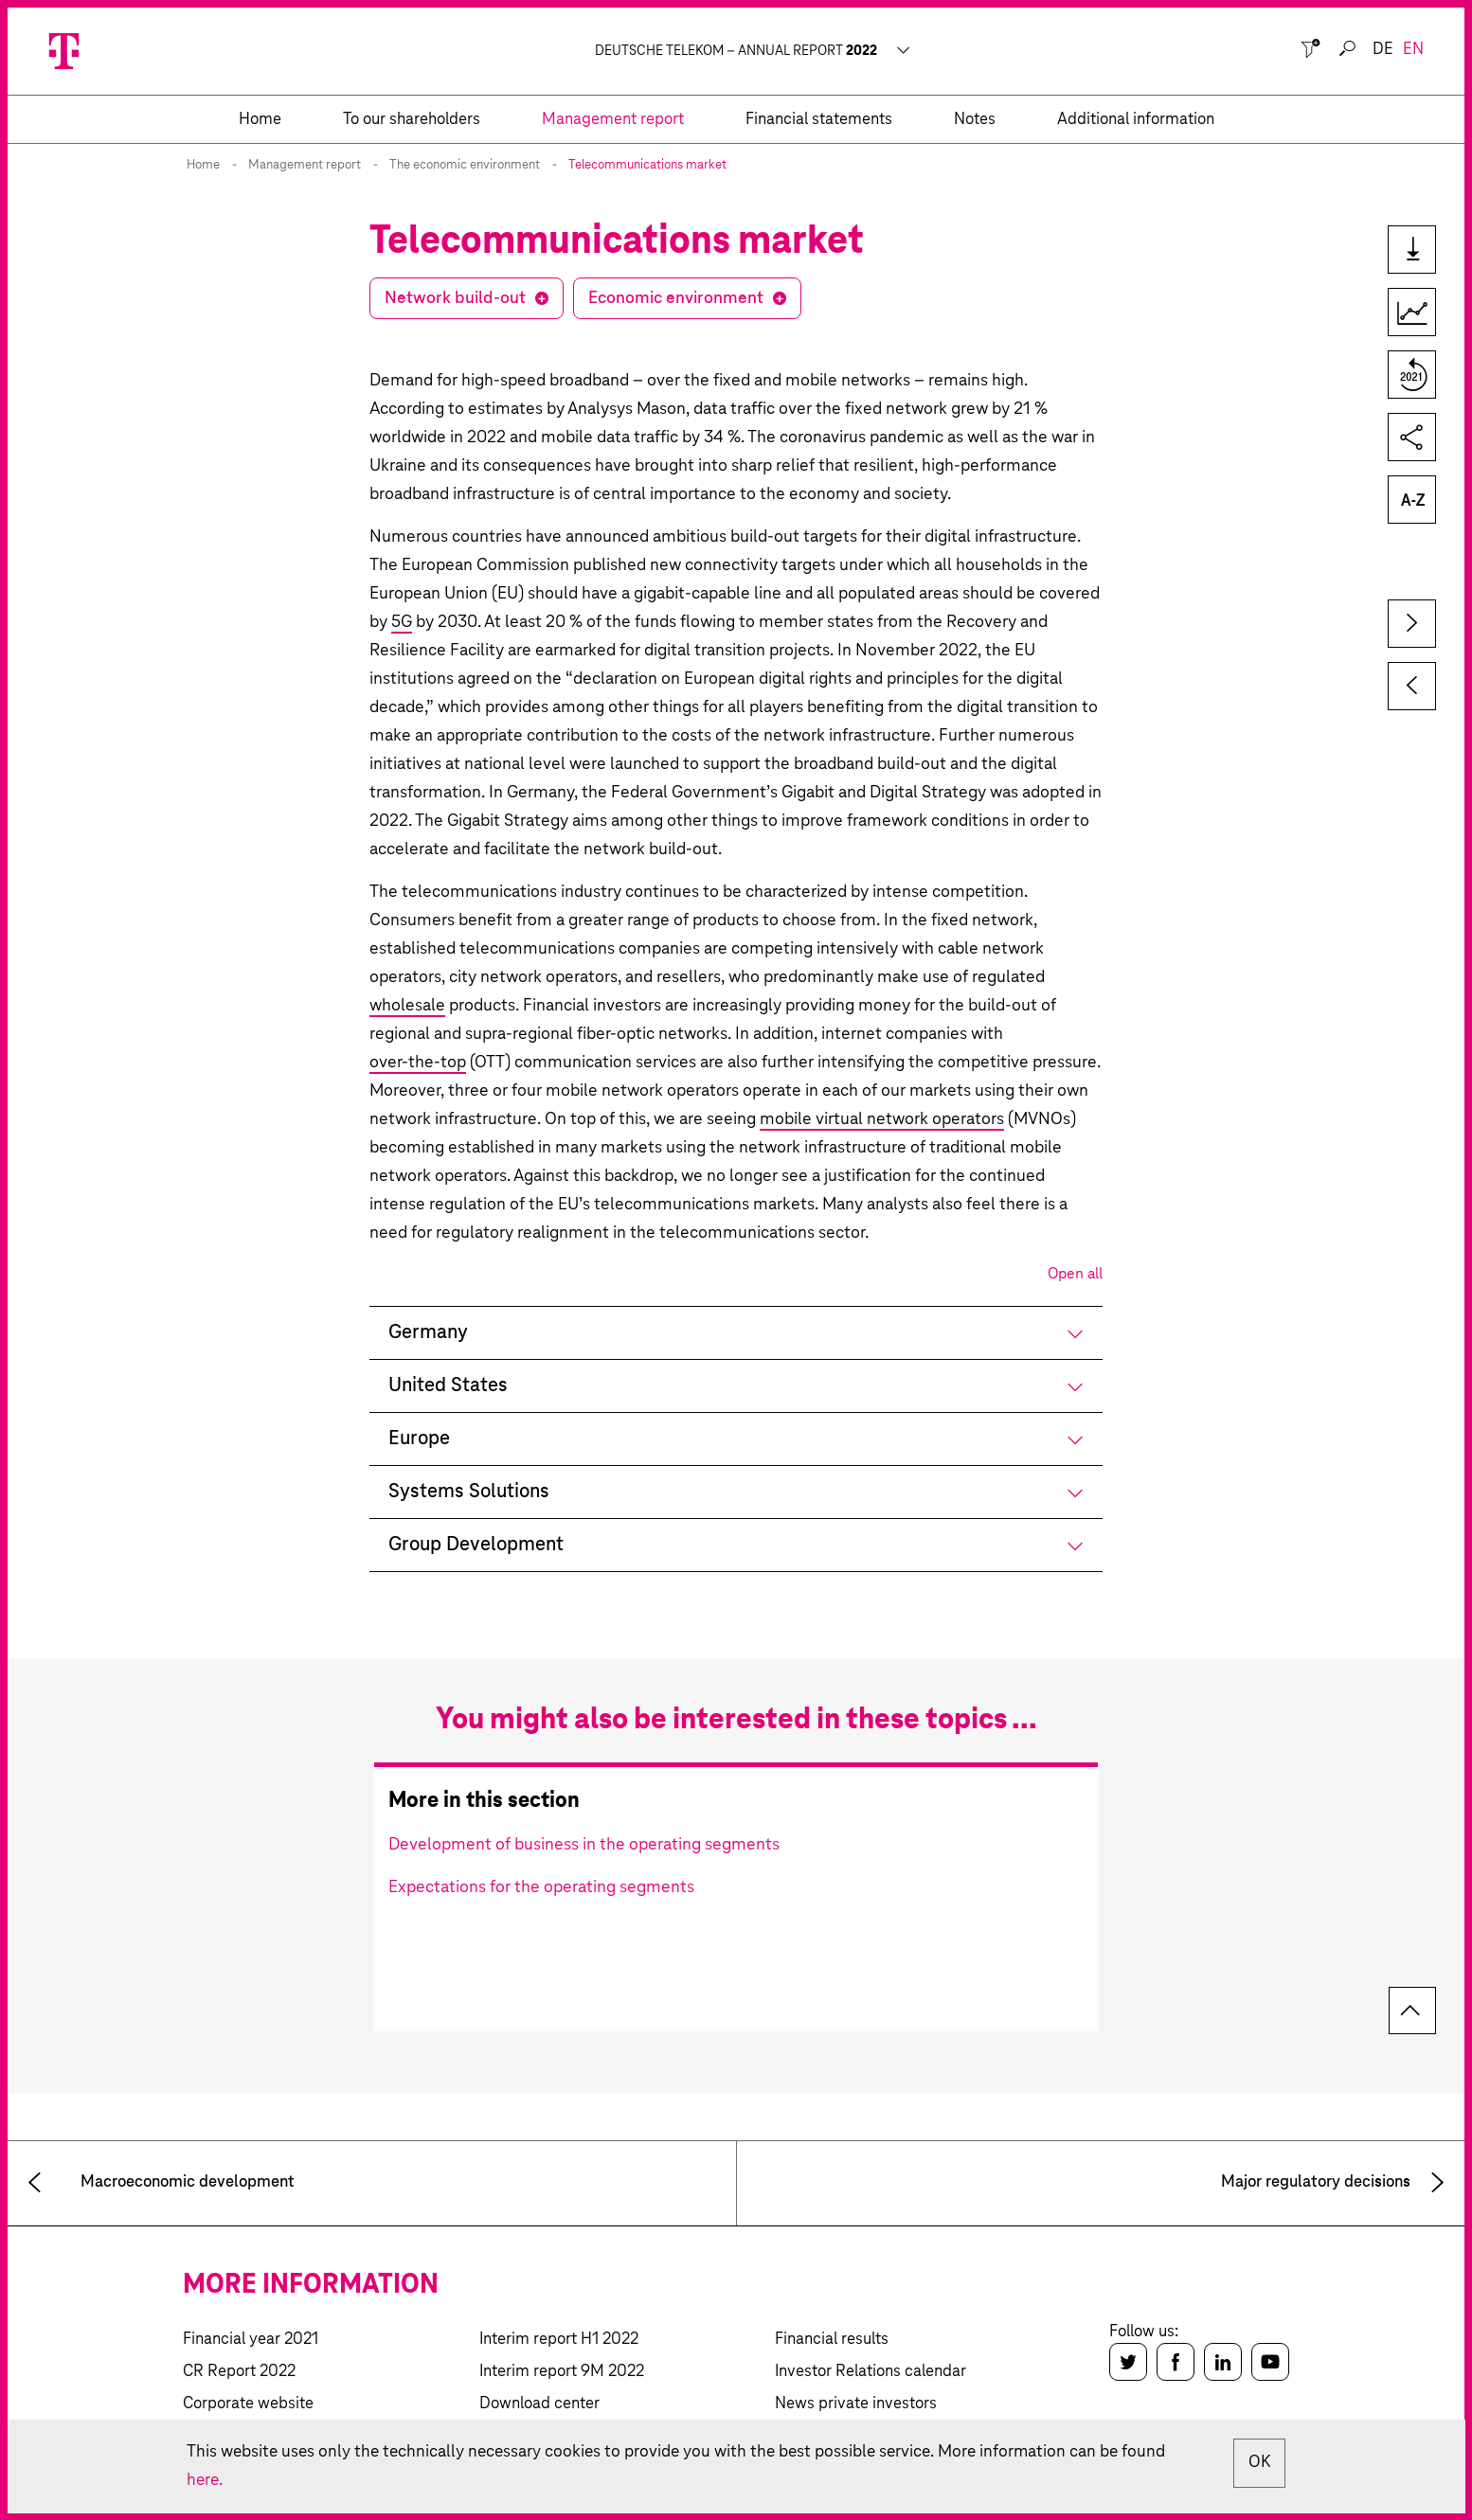 The width and height of the screenshot is (1472, 2520). I want to click on over-the-top, so click(417, 1062).